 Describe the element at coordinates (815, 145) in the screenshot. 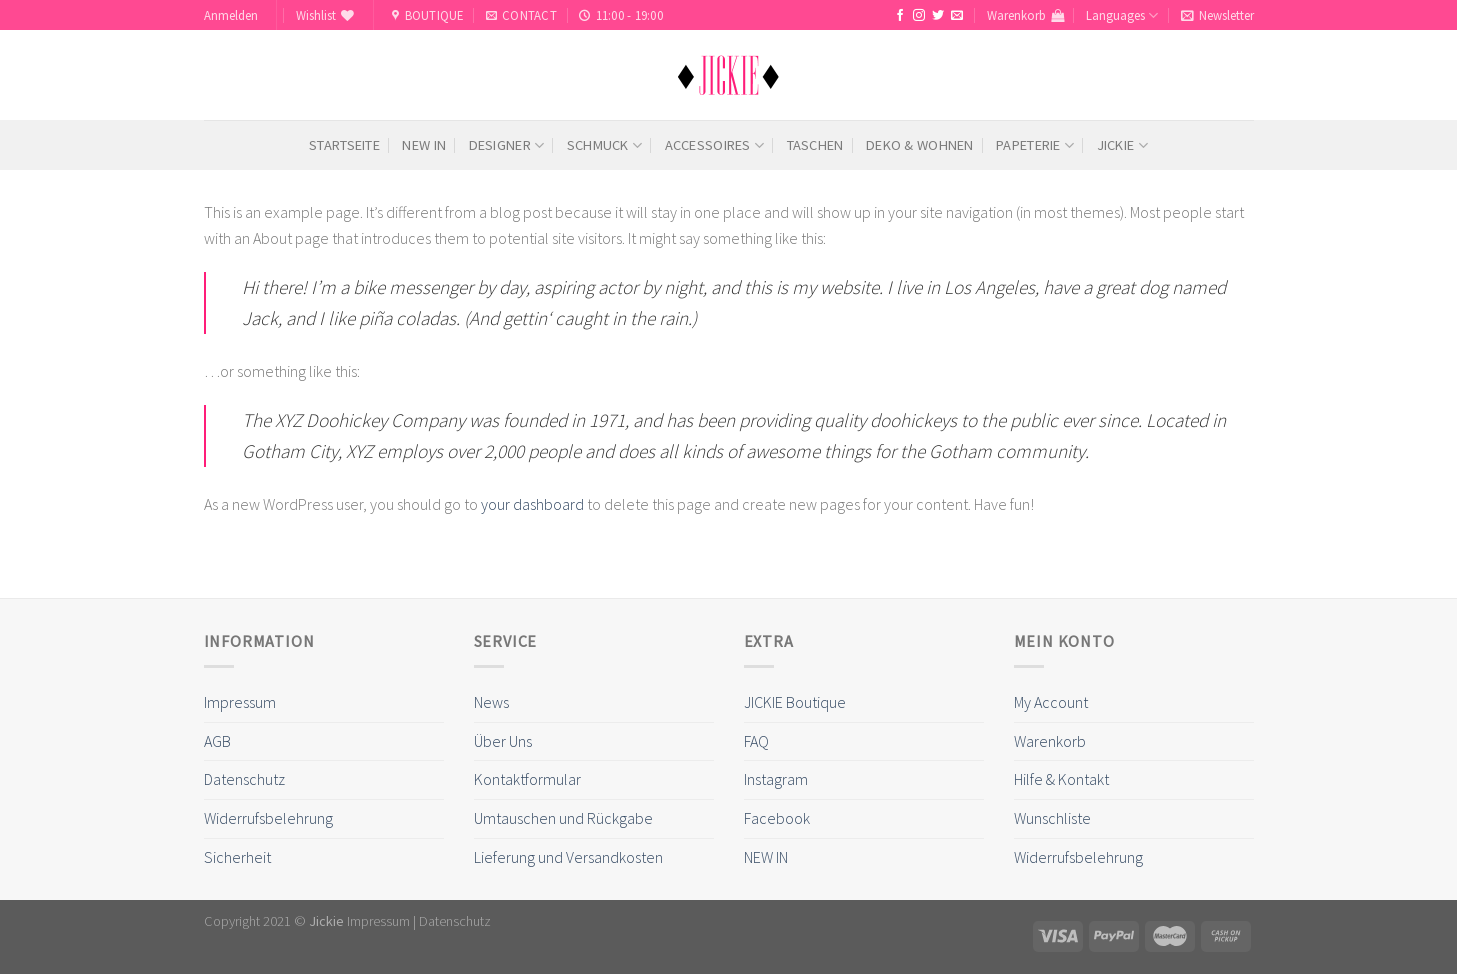

I see `Taschen` at that location.